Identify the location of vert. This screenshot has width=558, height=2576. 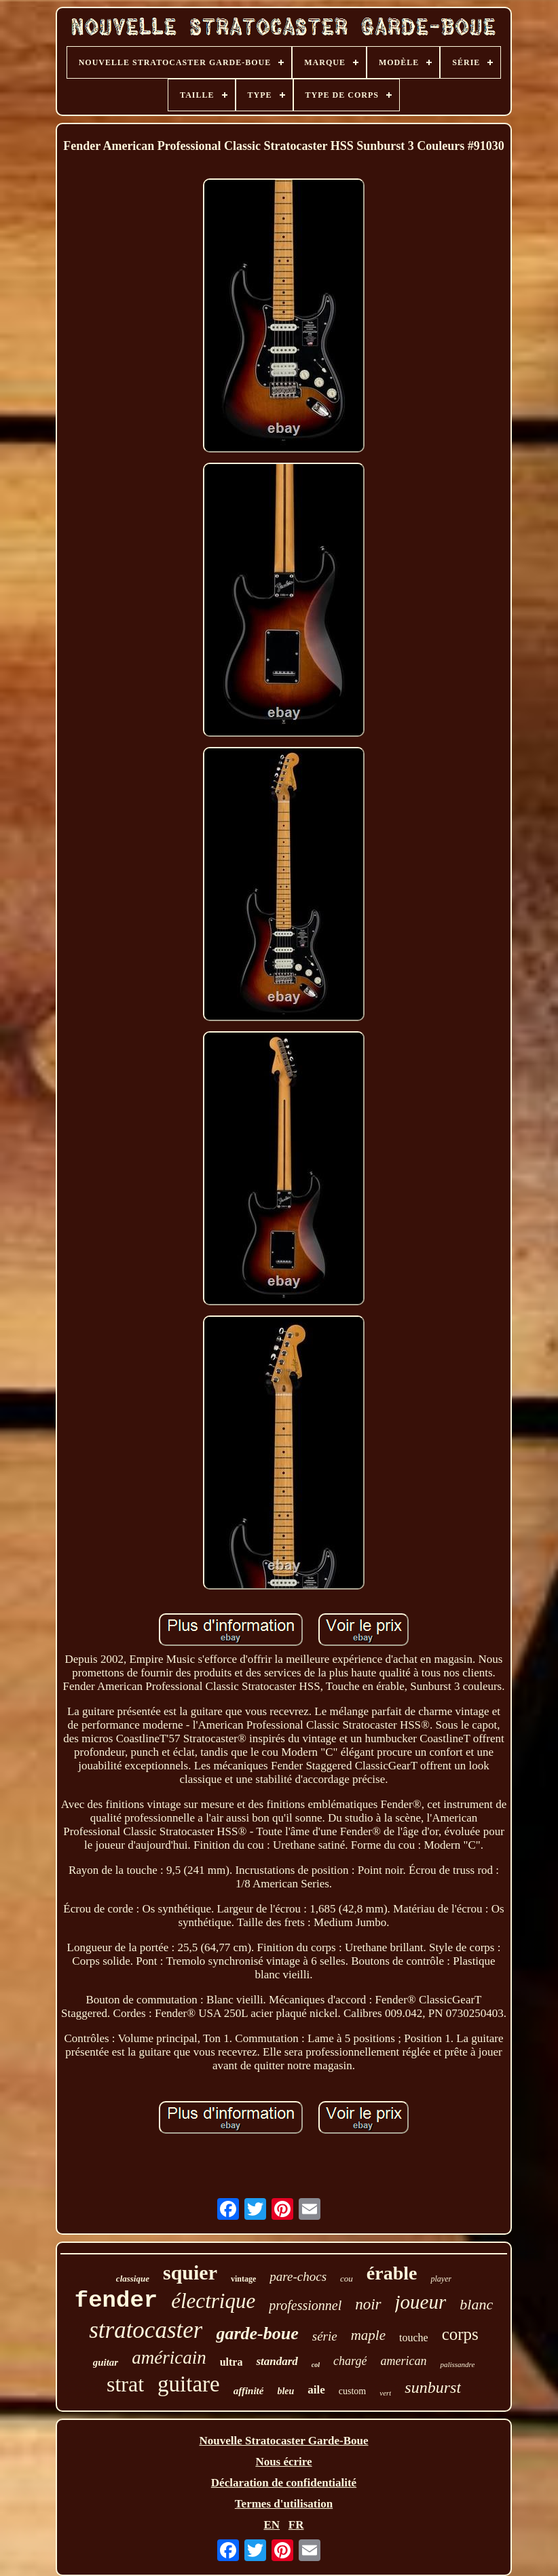
(385, 2393).